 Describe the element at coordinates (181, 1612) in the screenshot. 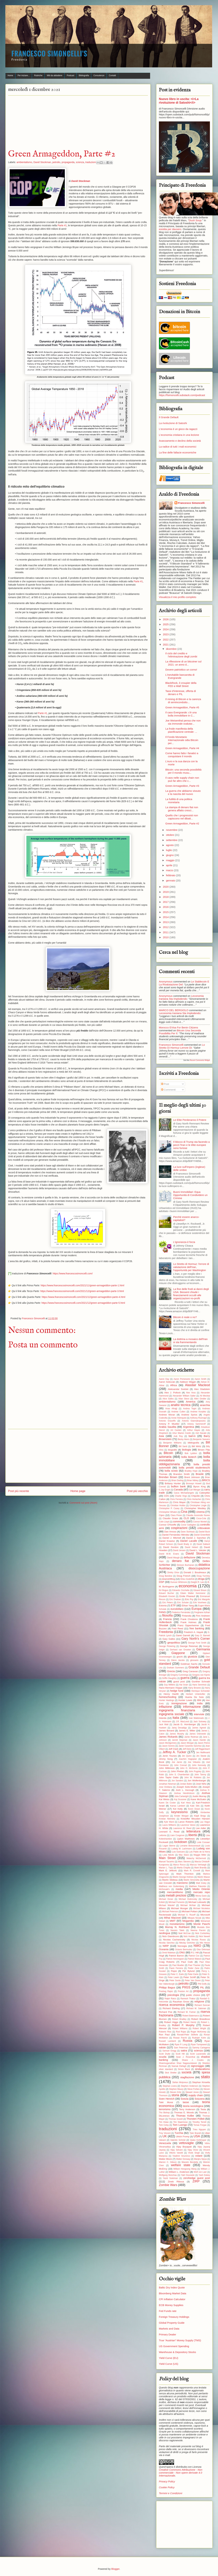

I see `Federico Fernández` at that location.